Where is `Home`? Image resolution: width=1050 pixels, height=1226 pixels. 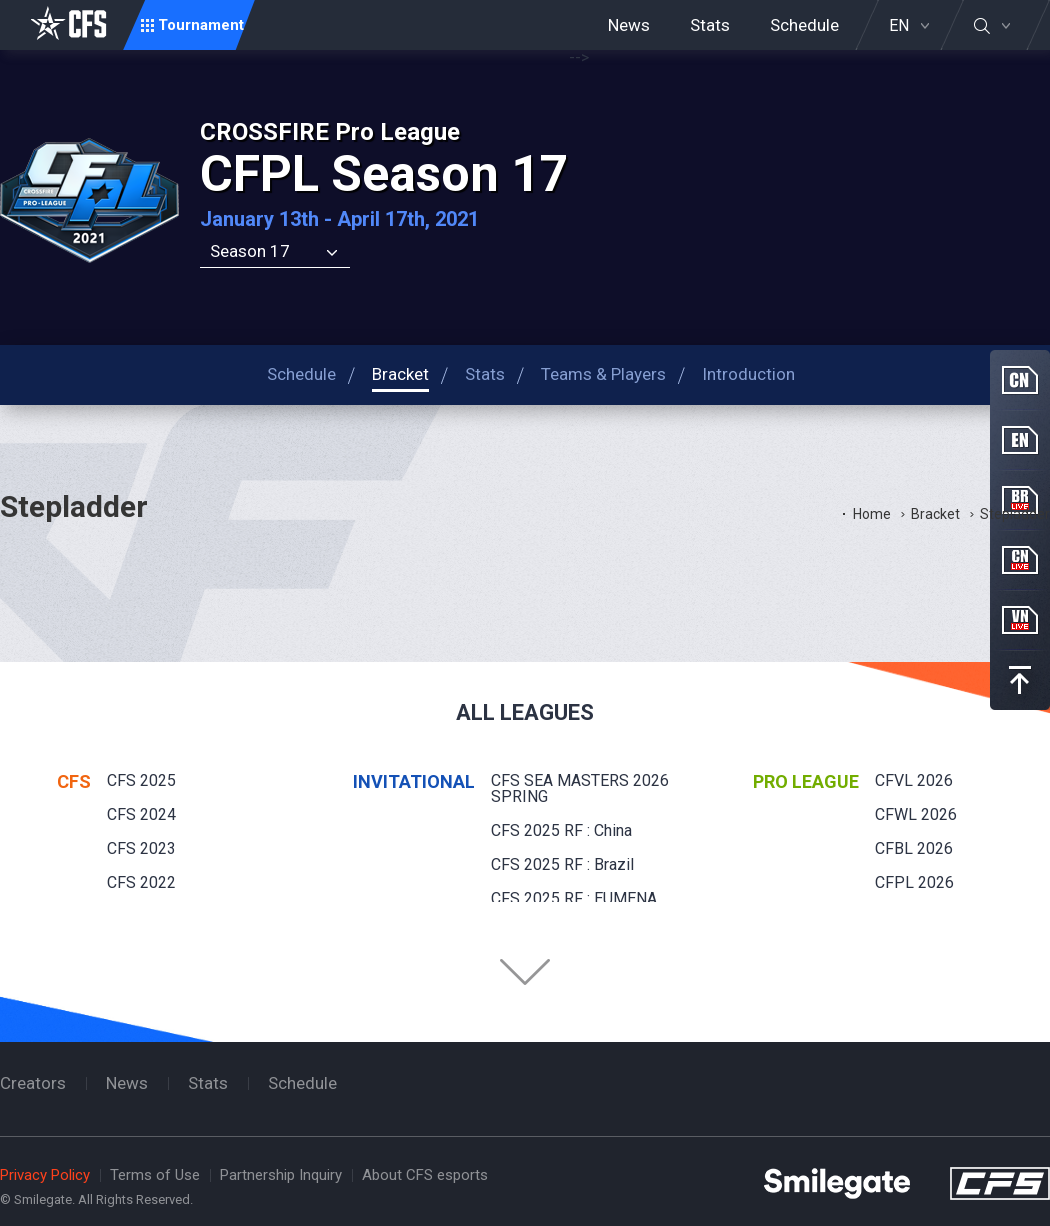
Home is located at coordinates (872, 514).